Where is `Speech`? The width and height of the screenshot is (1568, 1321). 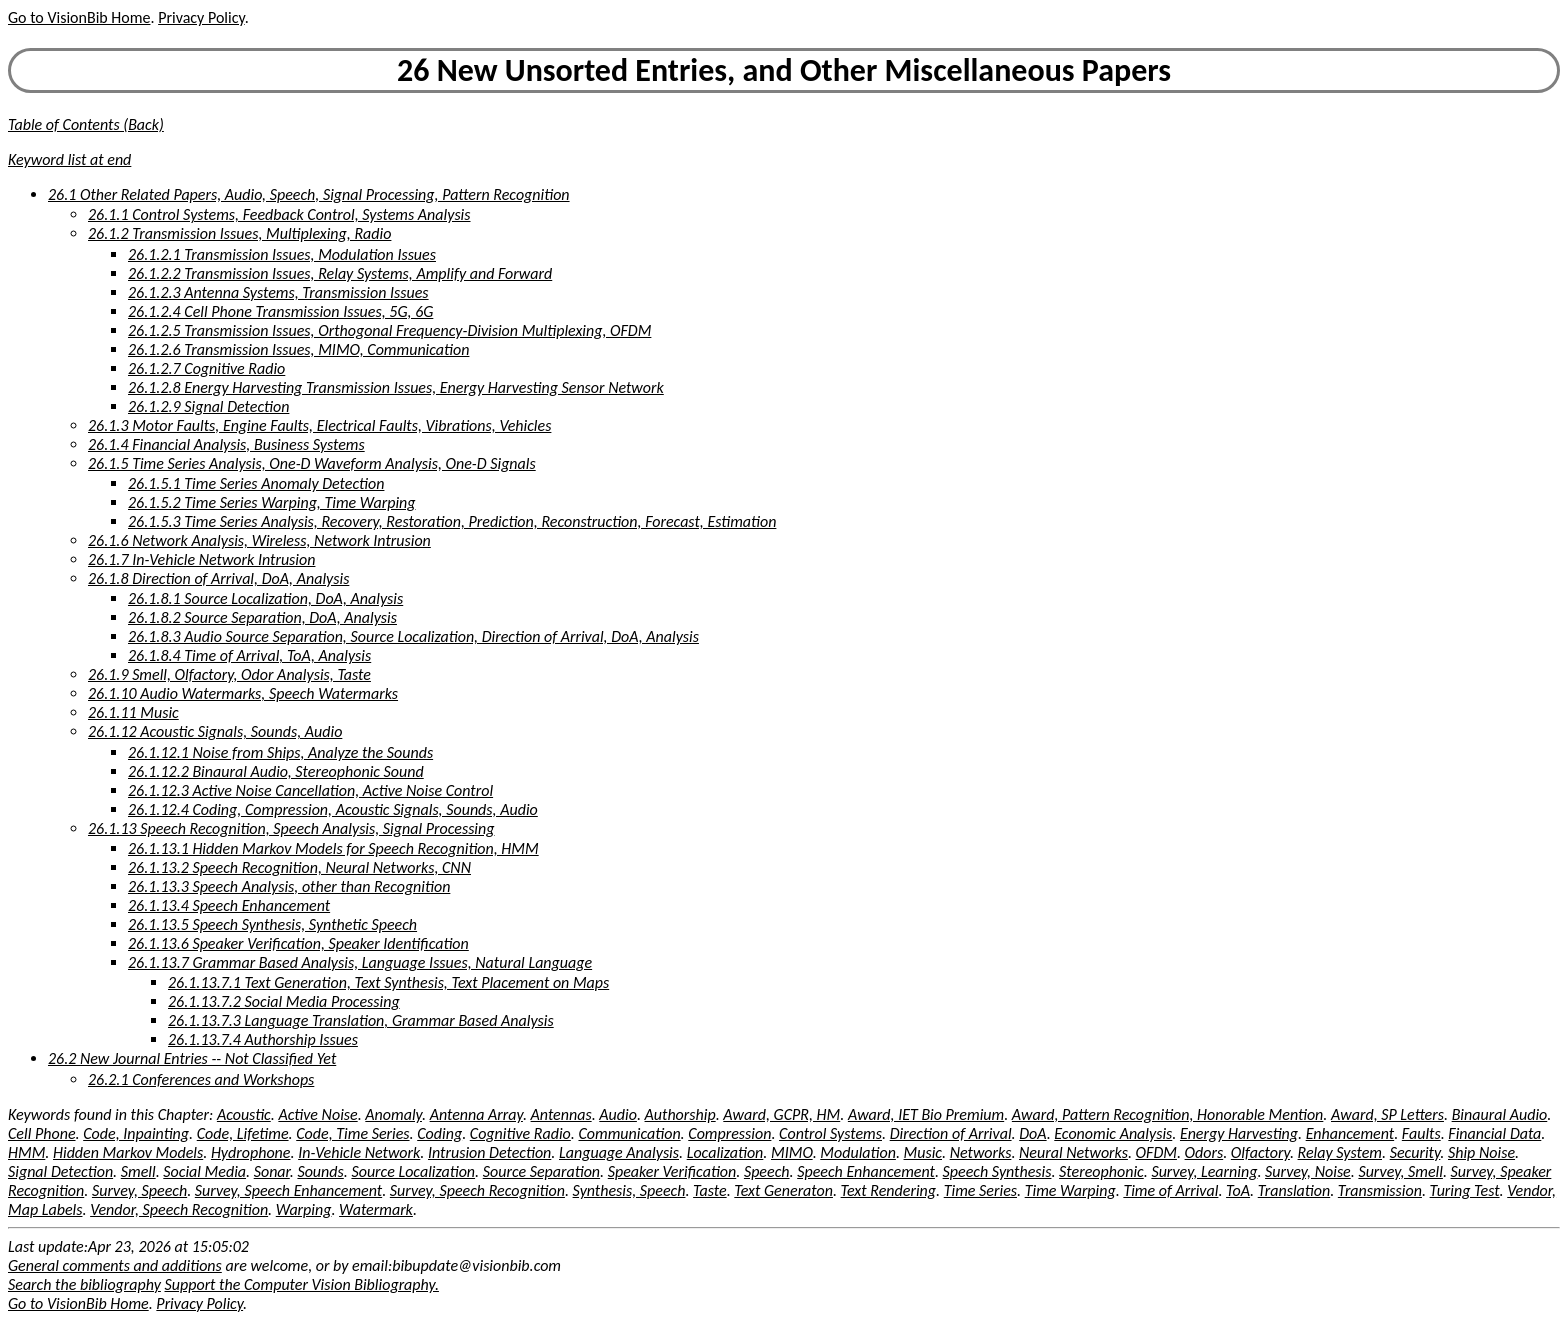 Speech is located at coordinates (767, 1171).